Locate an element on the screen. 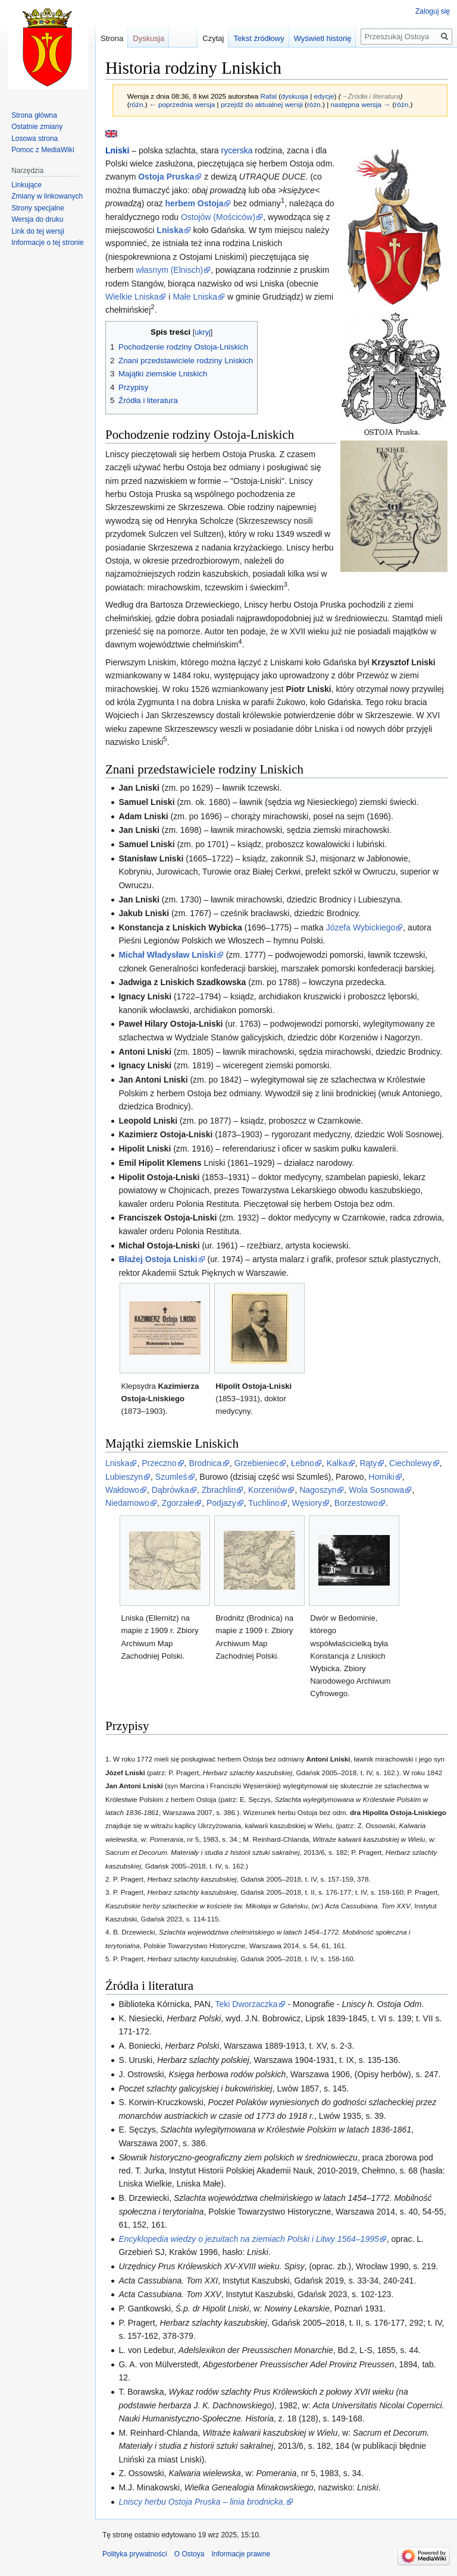  Rąty is located at coordinates (368, 1463).